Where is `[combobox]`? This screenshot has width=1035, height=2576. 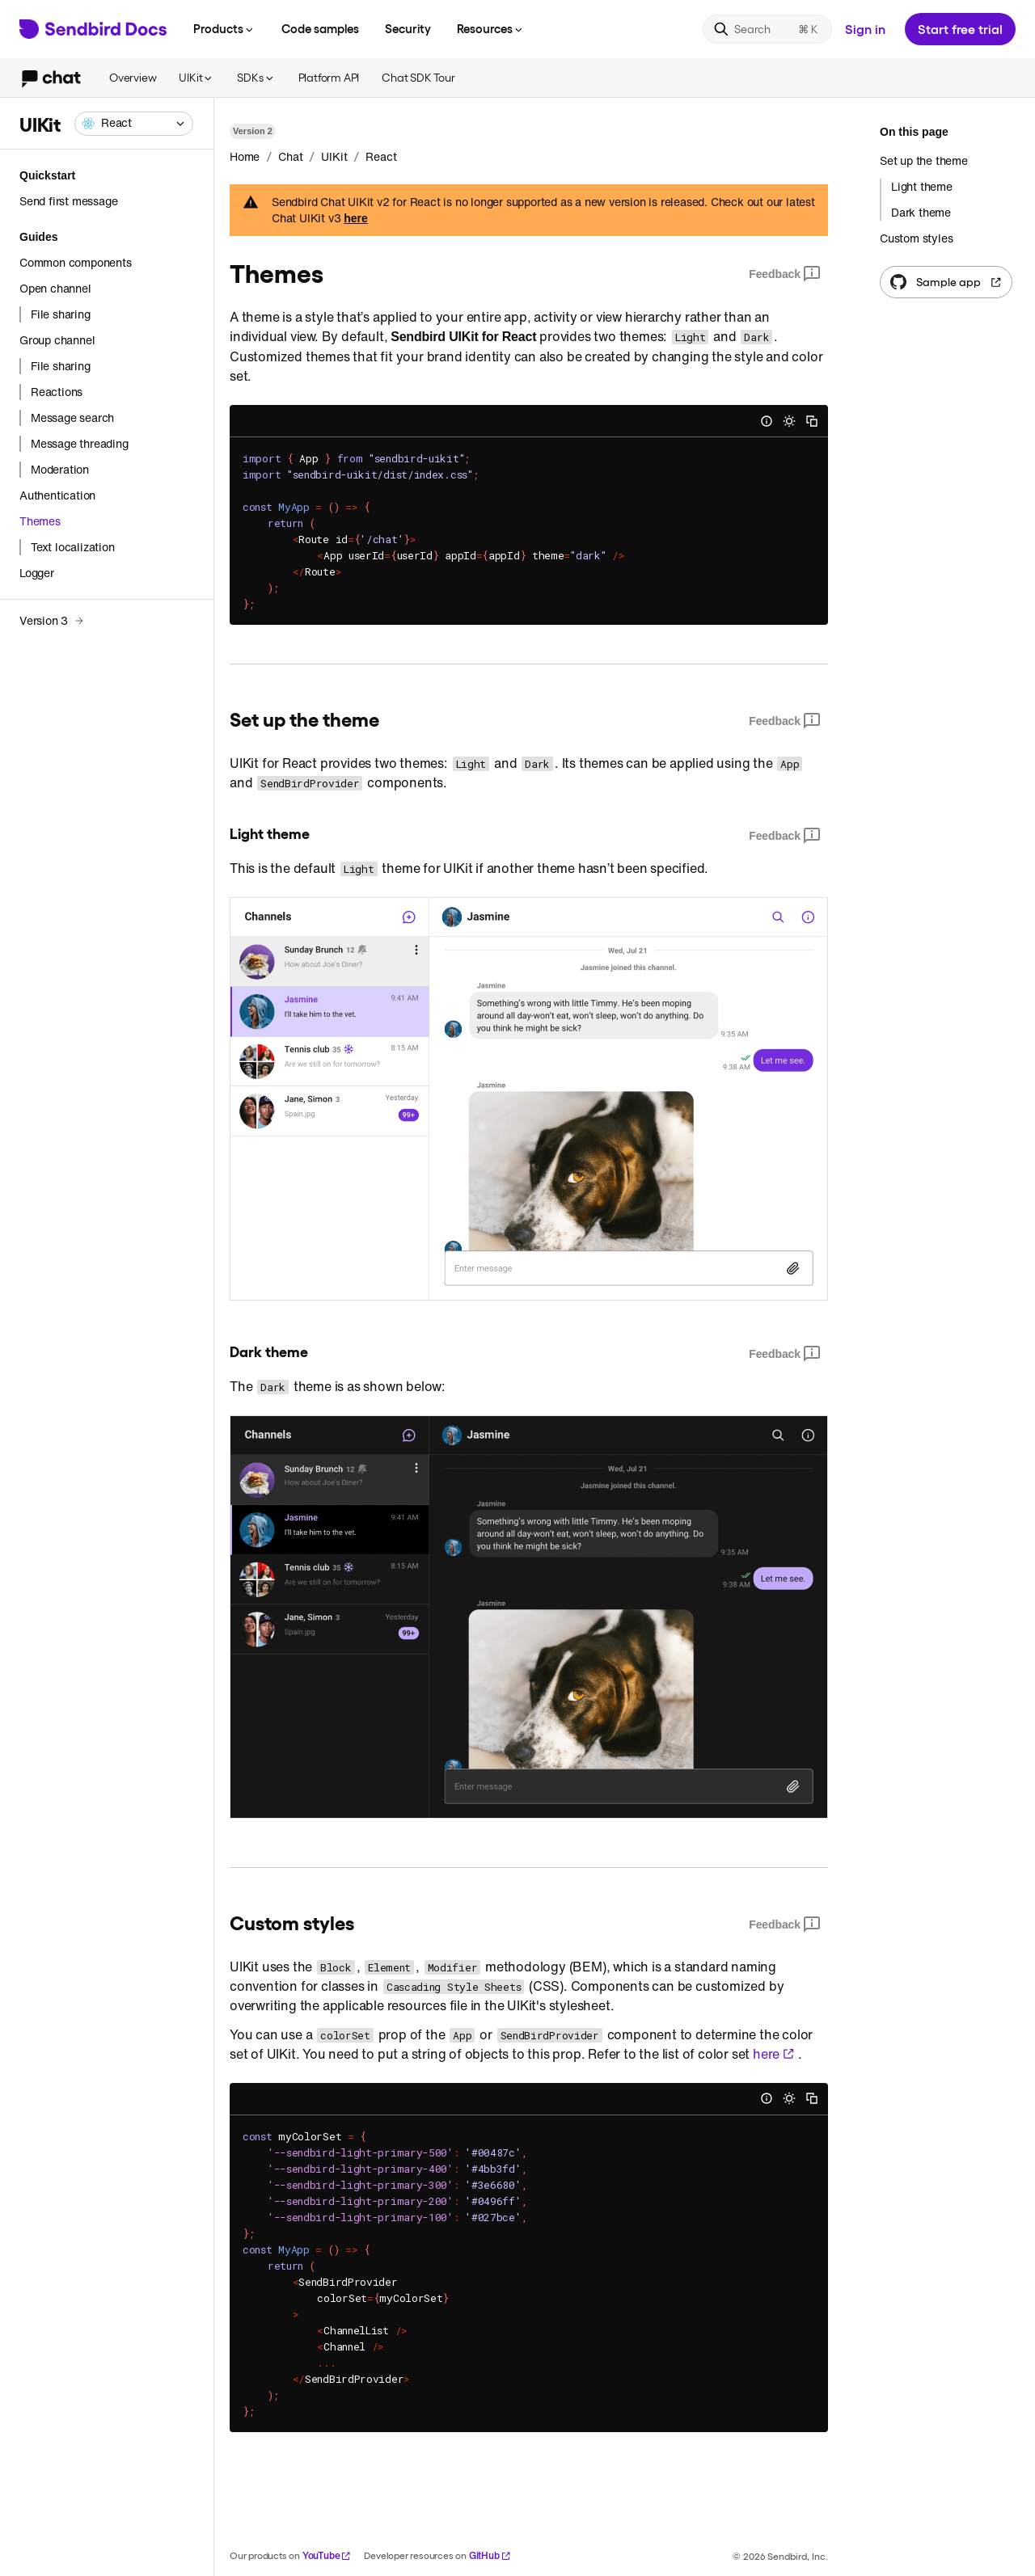
[combobox] is located at coordinates (134, 124).